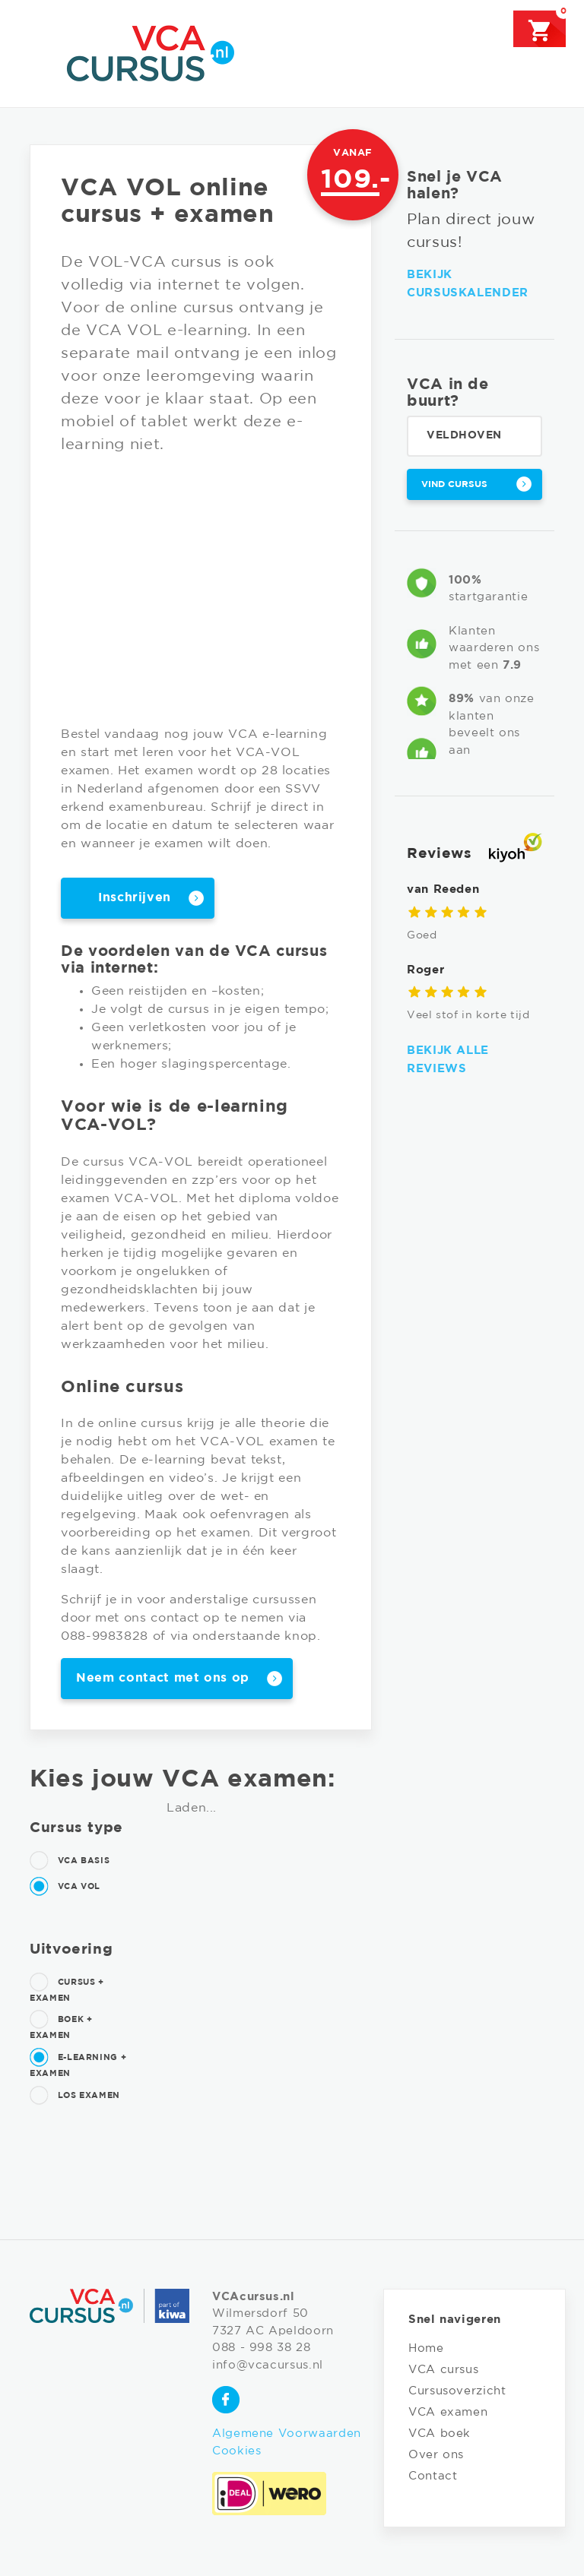 The image size is (584, 2576). Describe the element at coordinates (134, 897) in the screenshot. I see `Inschrijven` at that location.